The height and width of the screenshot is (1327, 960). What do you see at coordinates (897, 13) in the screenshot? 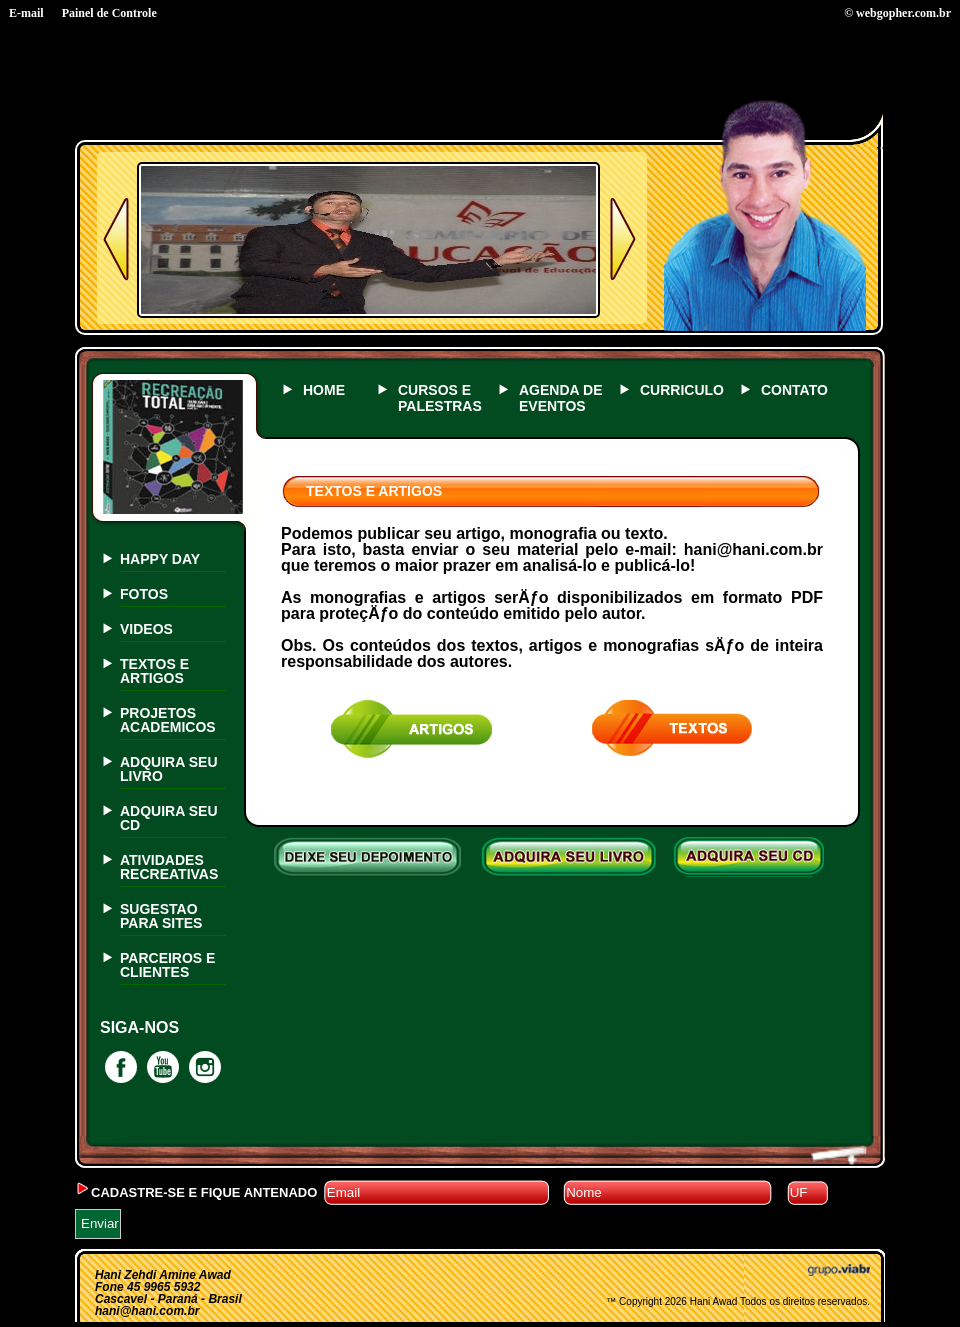
I see `© webgopher.com.br` at bounding box center [897, 13].